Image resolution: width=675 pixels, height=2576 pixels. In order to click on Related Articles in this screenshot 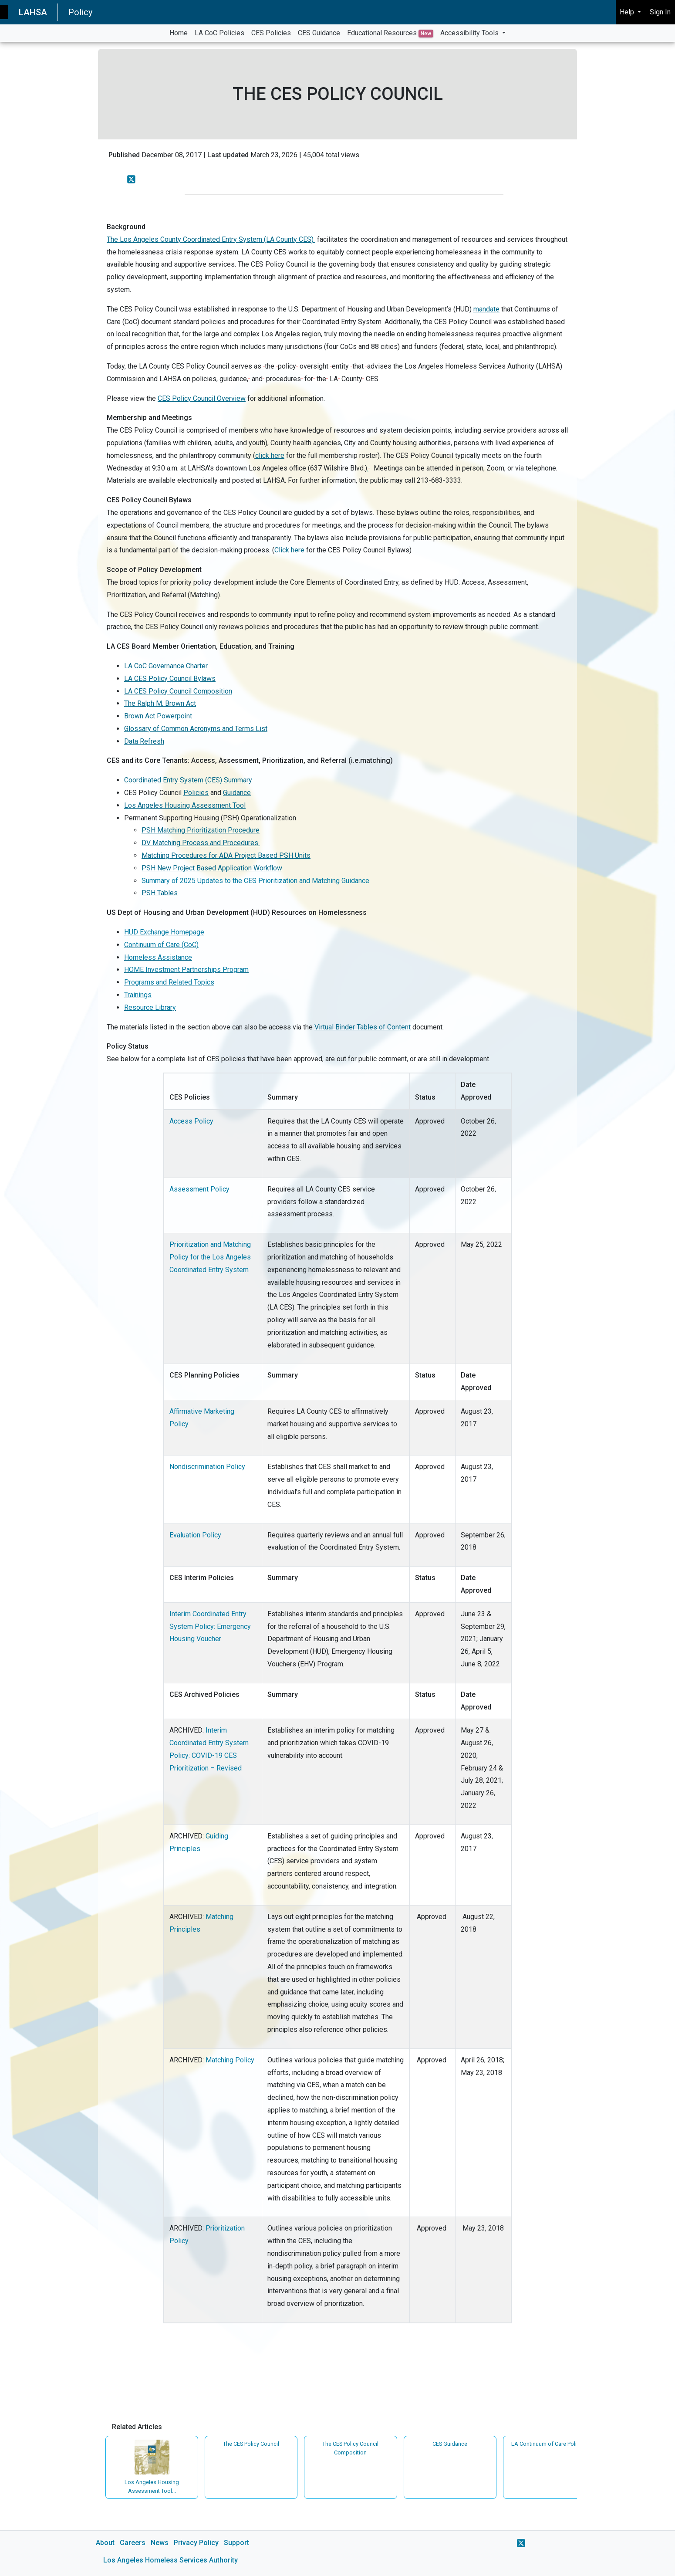, I will do `click(137, 2427)`.